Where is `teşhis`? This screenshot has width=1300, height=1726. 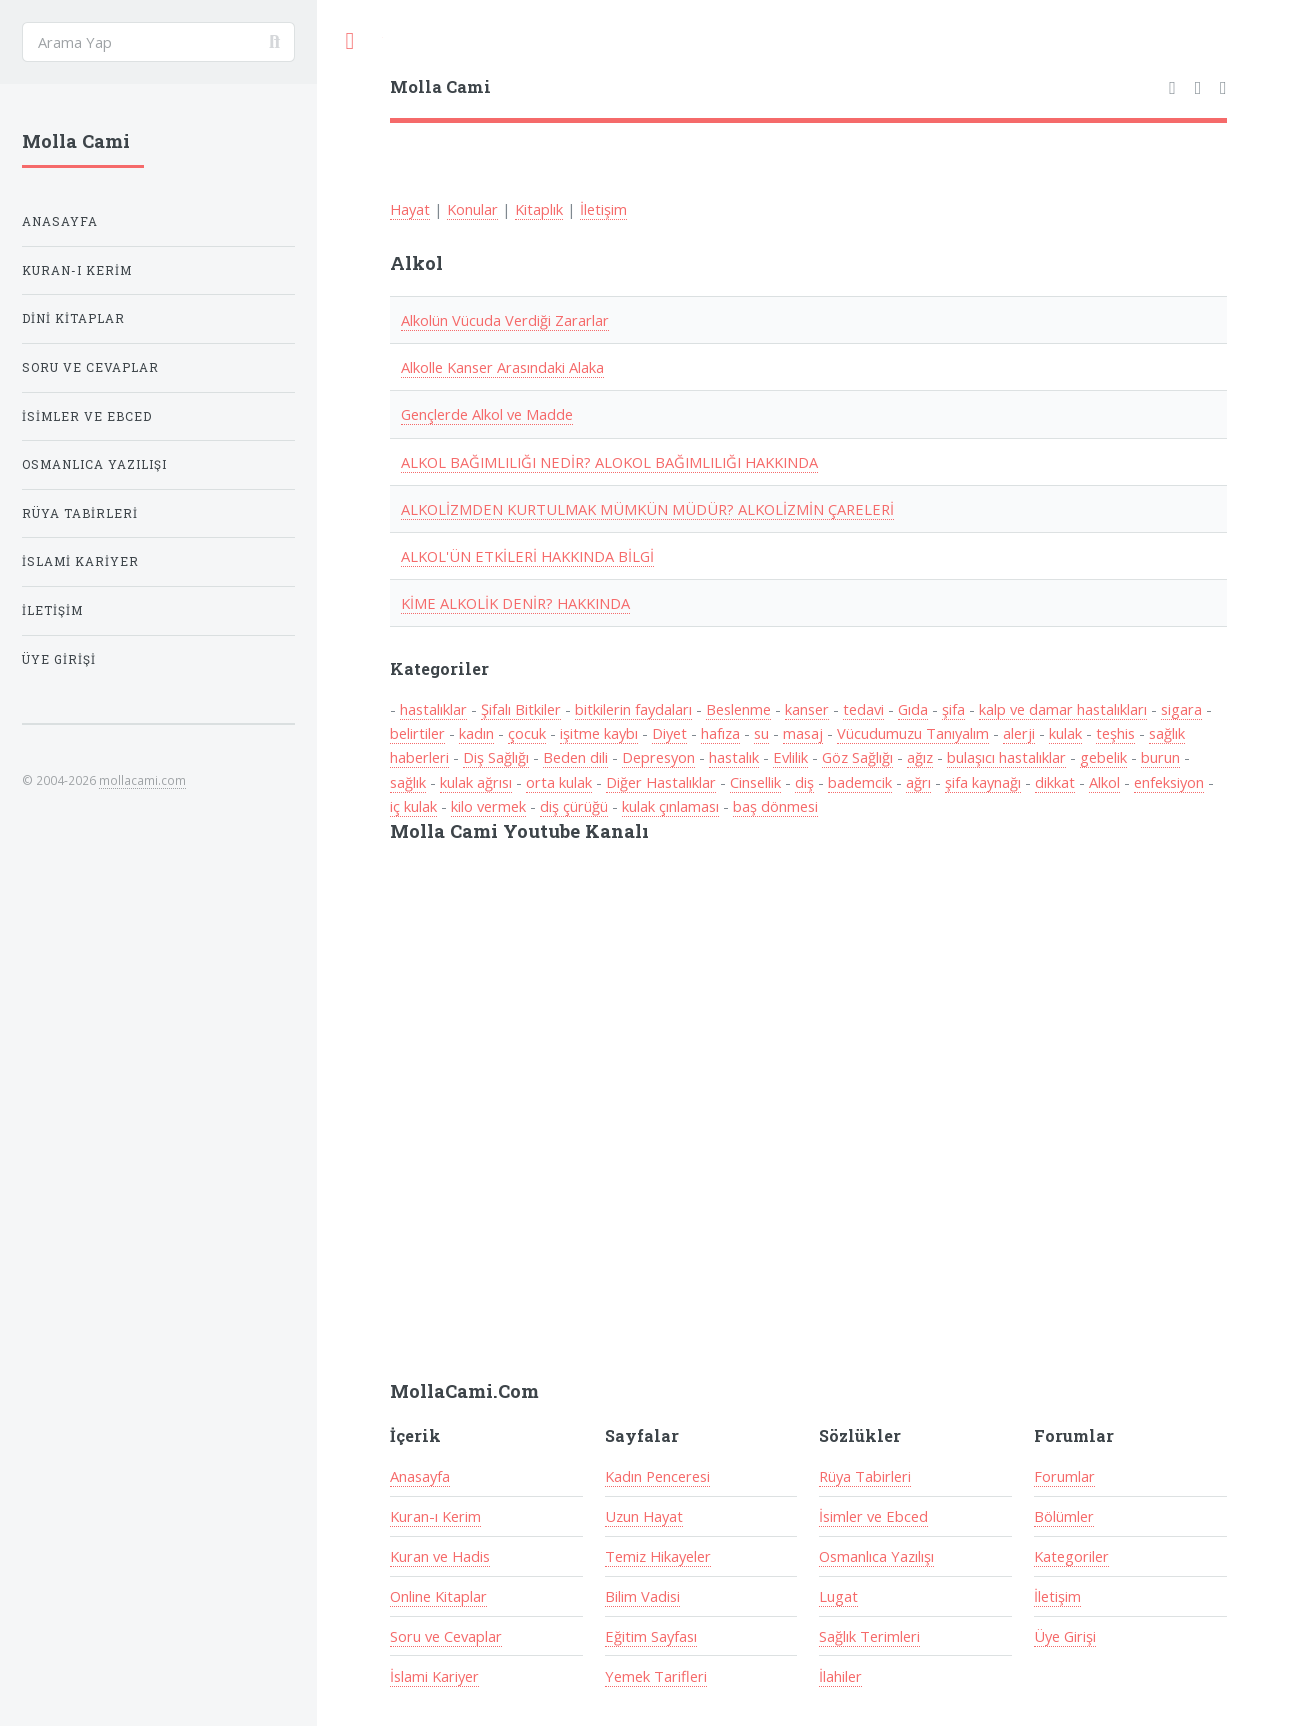 teşhis is located at coordinates (1115, 733).